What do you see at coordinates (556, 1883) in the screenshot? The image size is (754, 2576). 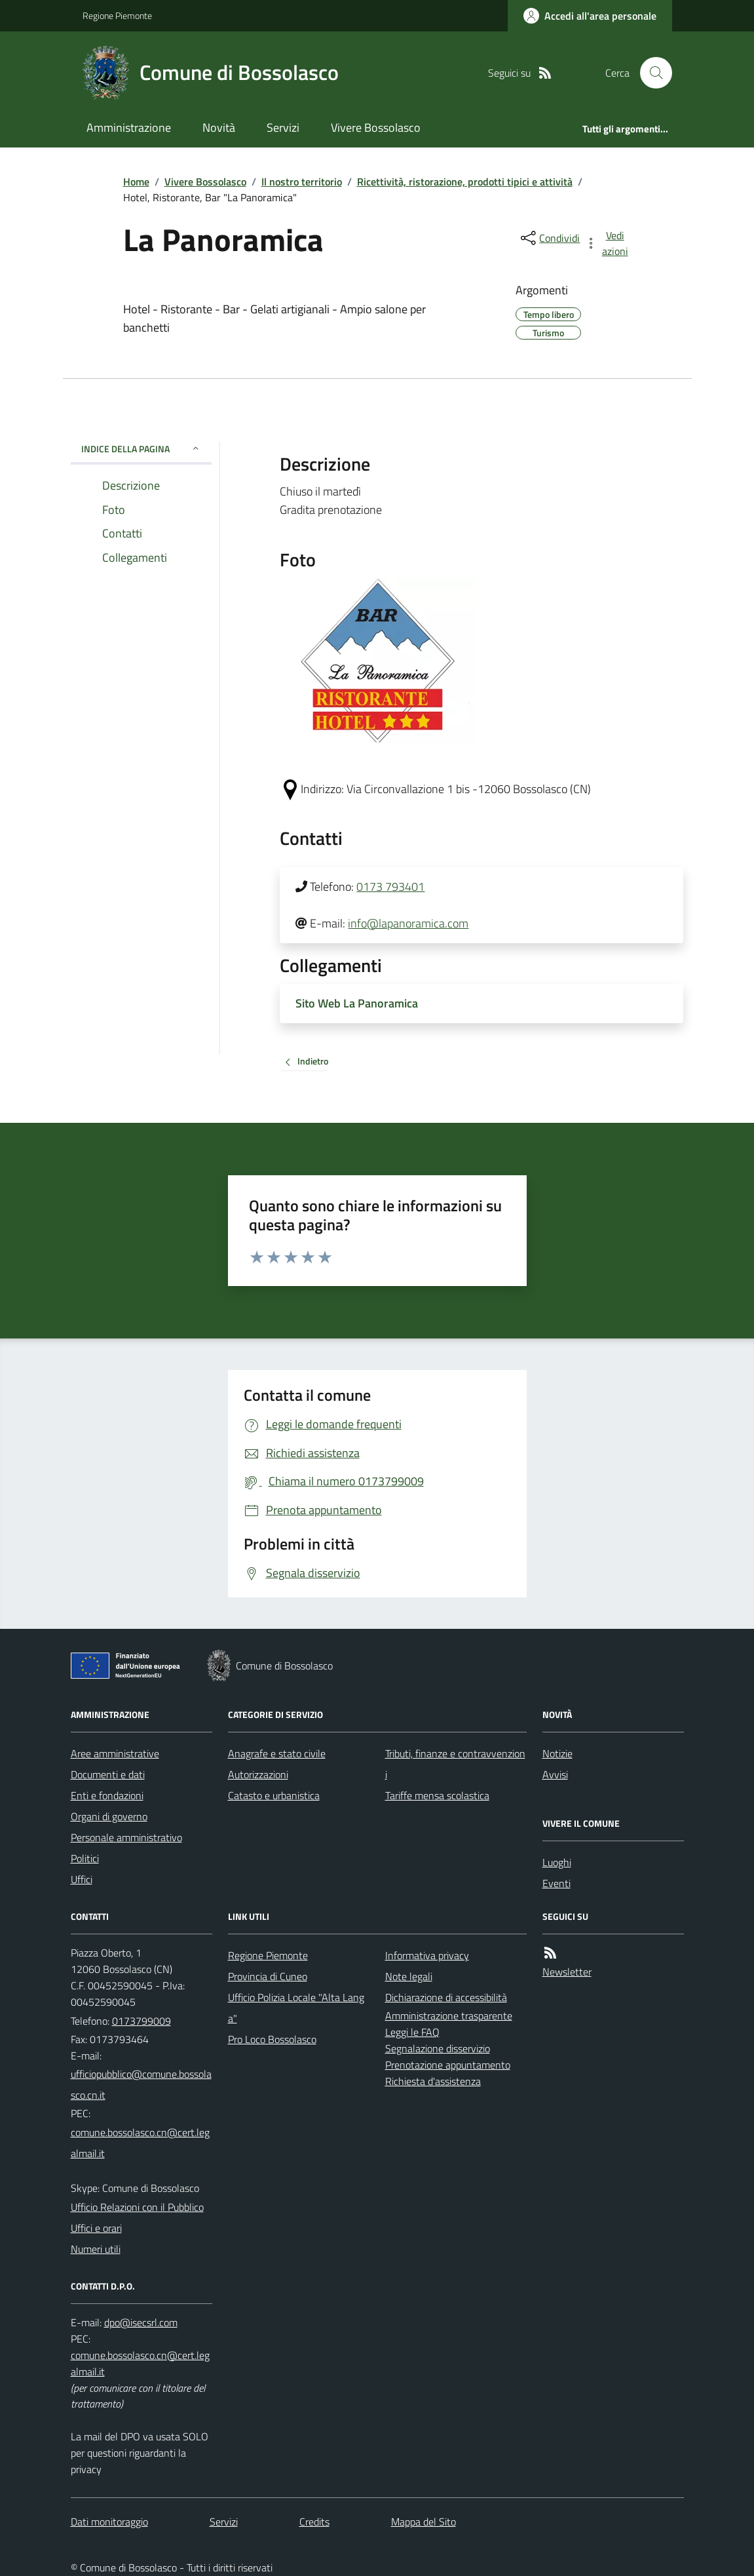 I see `Eventi` at bounding box center [556, 1883].